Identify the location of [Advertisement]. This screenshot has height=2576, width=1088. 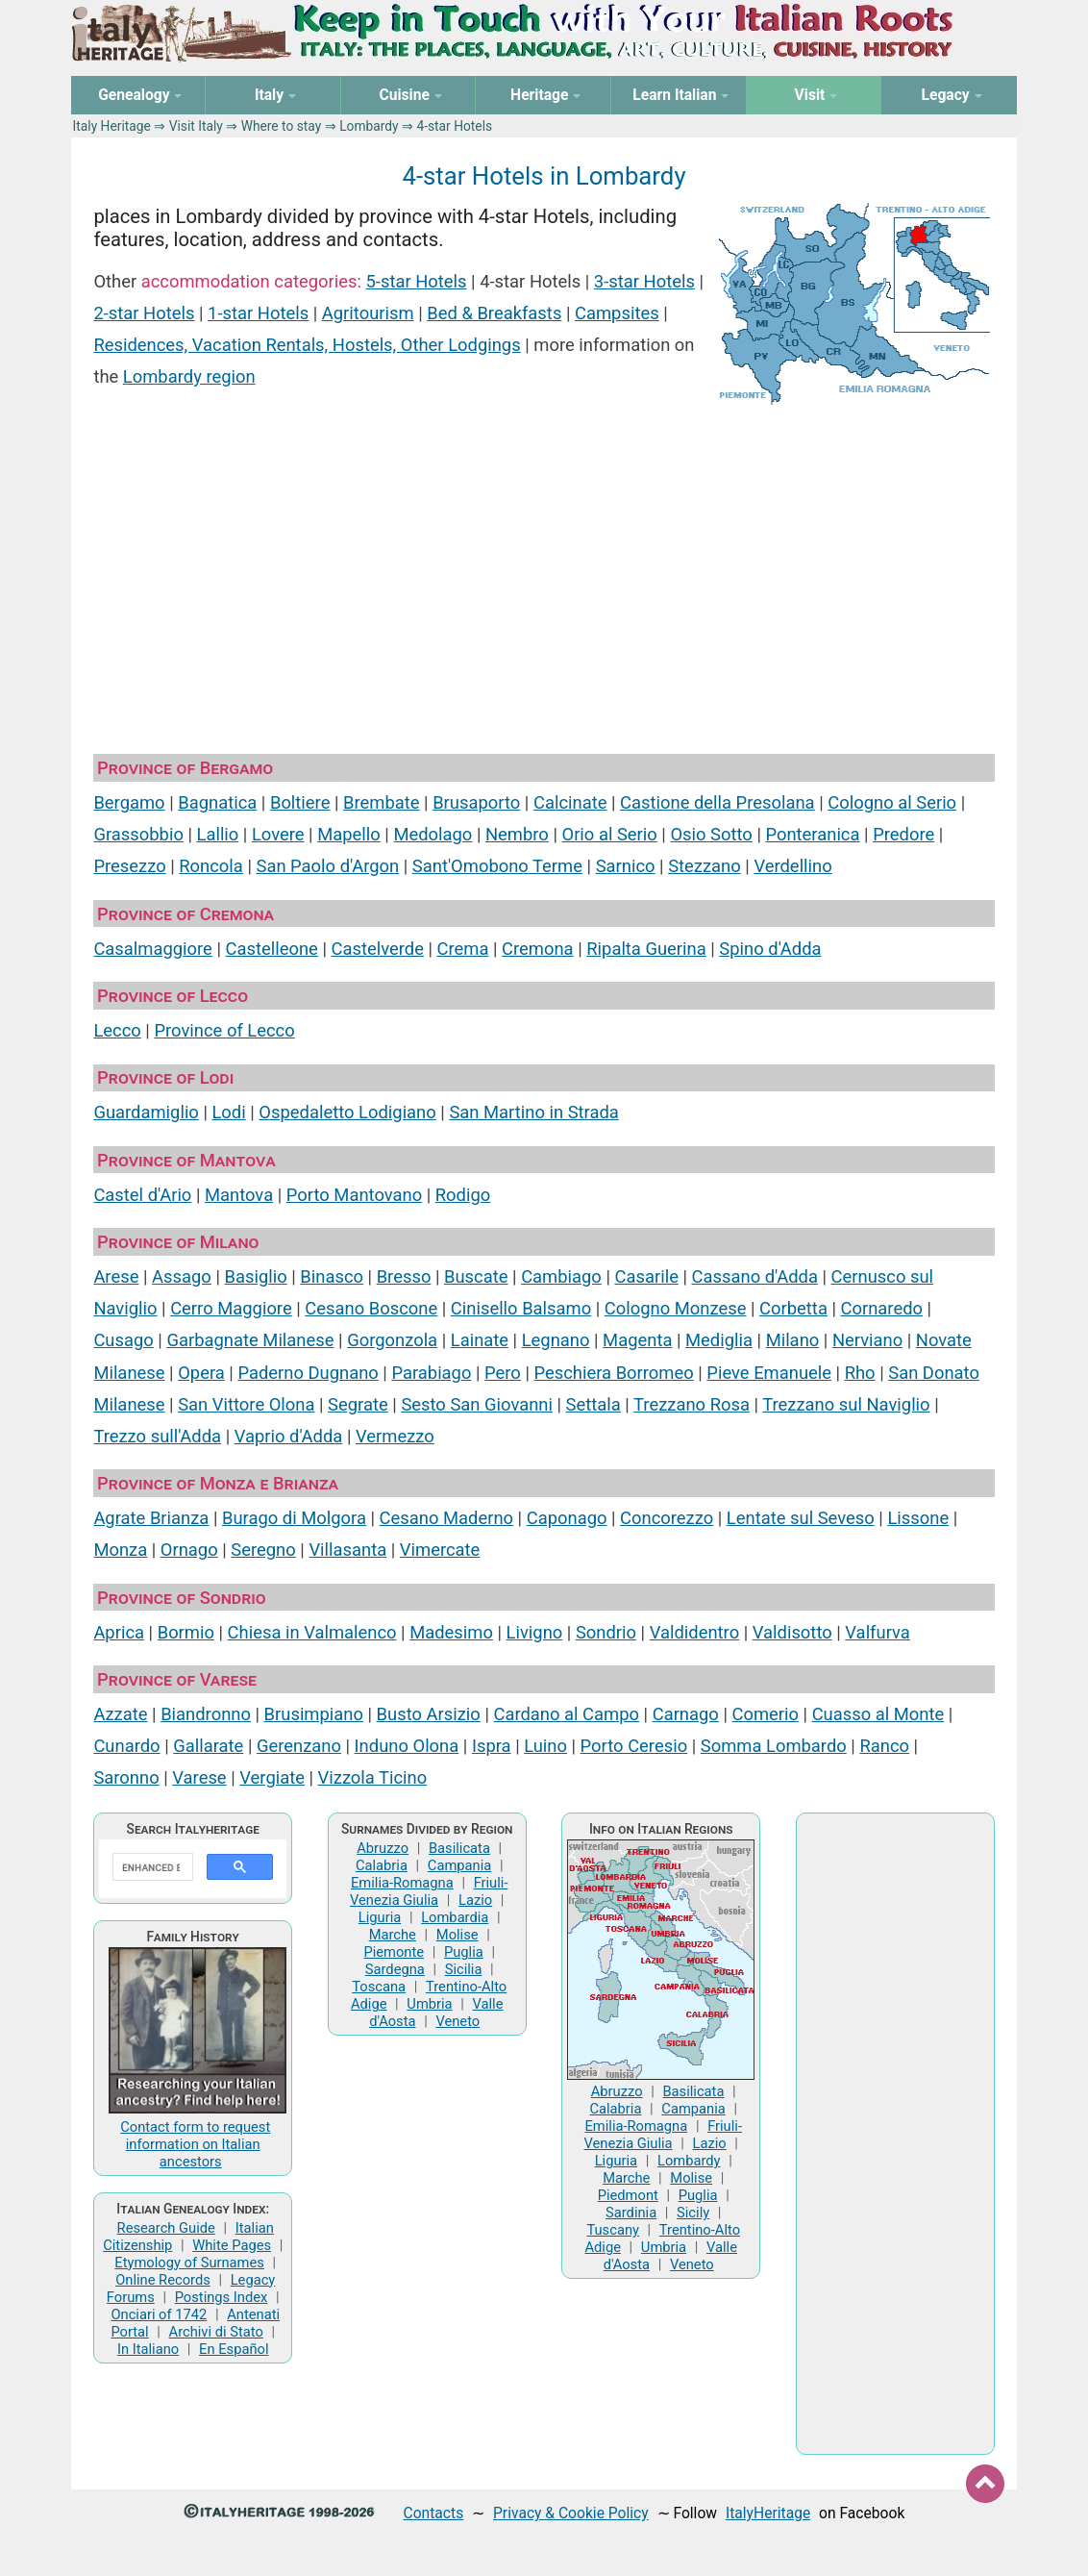
(543, 575).